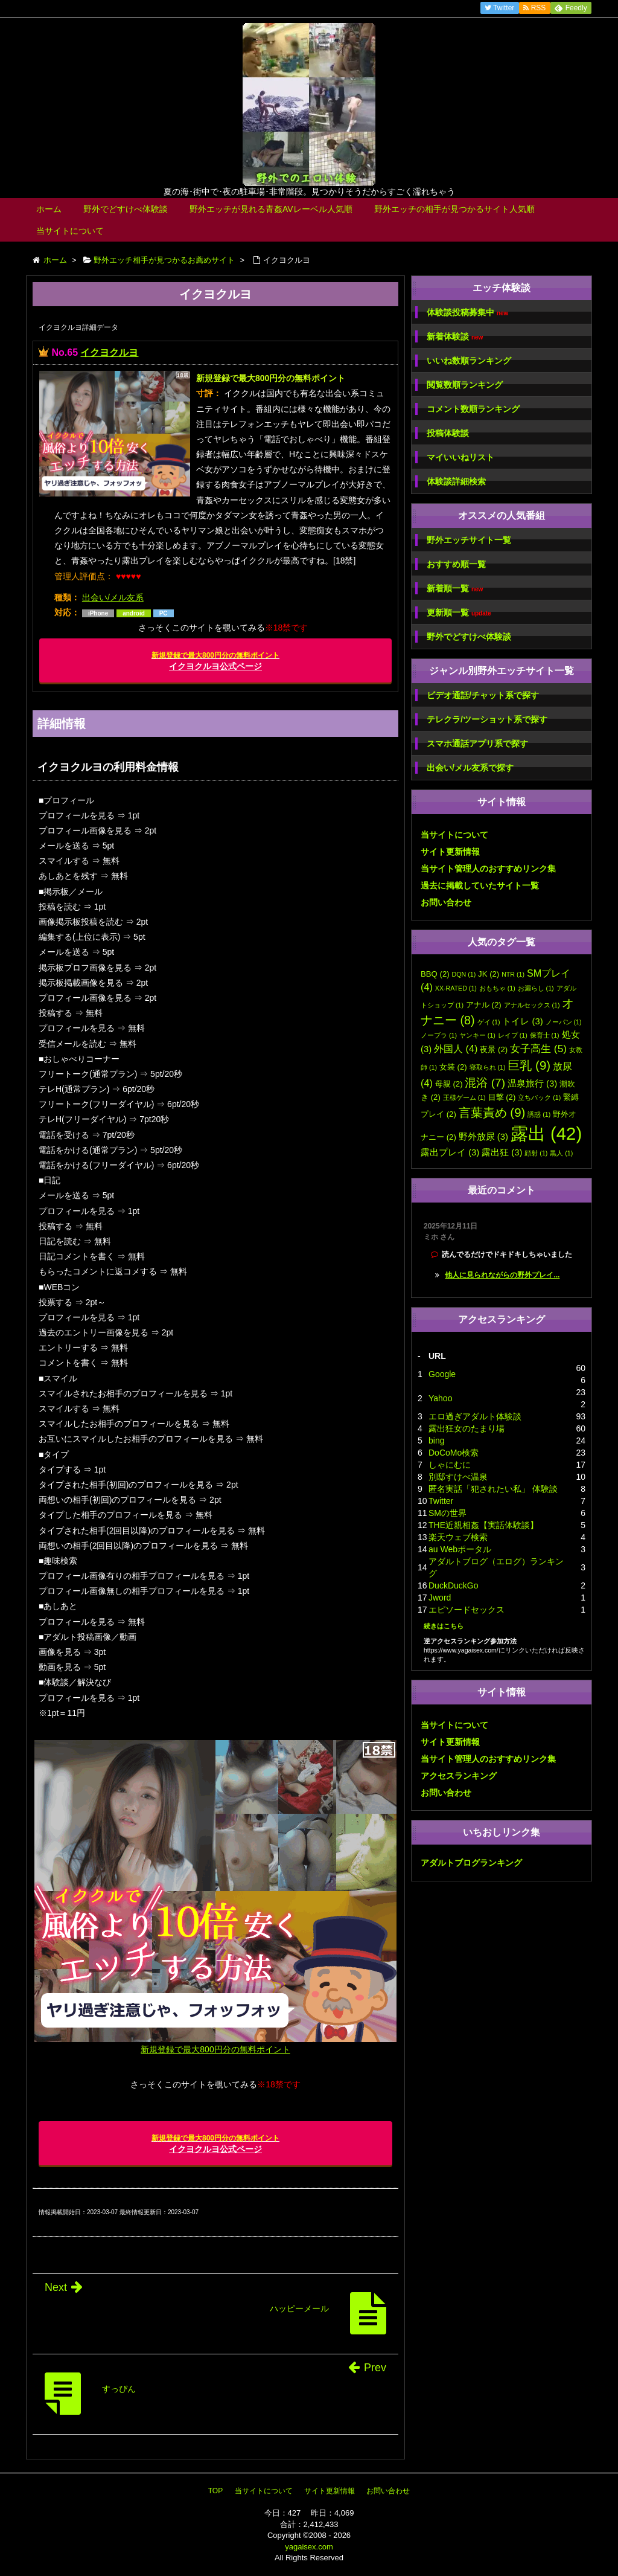 Image resolution: width=618 pixels, height=2576 pixels. What do you see at coordinates (439, 1597) in the screenshot?
I see `Jword` at bounding box center [439, 1597].